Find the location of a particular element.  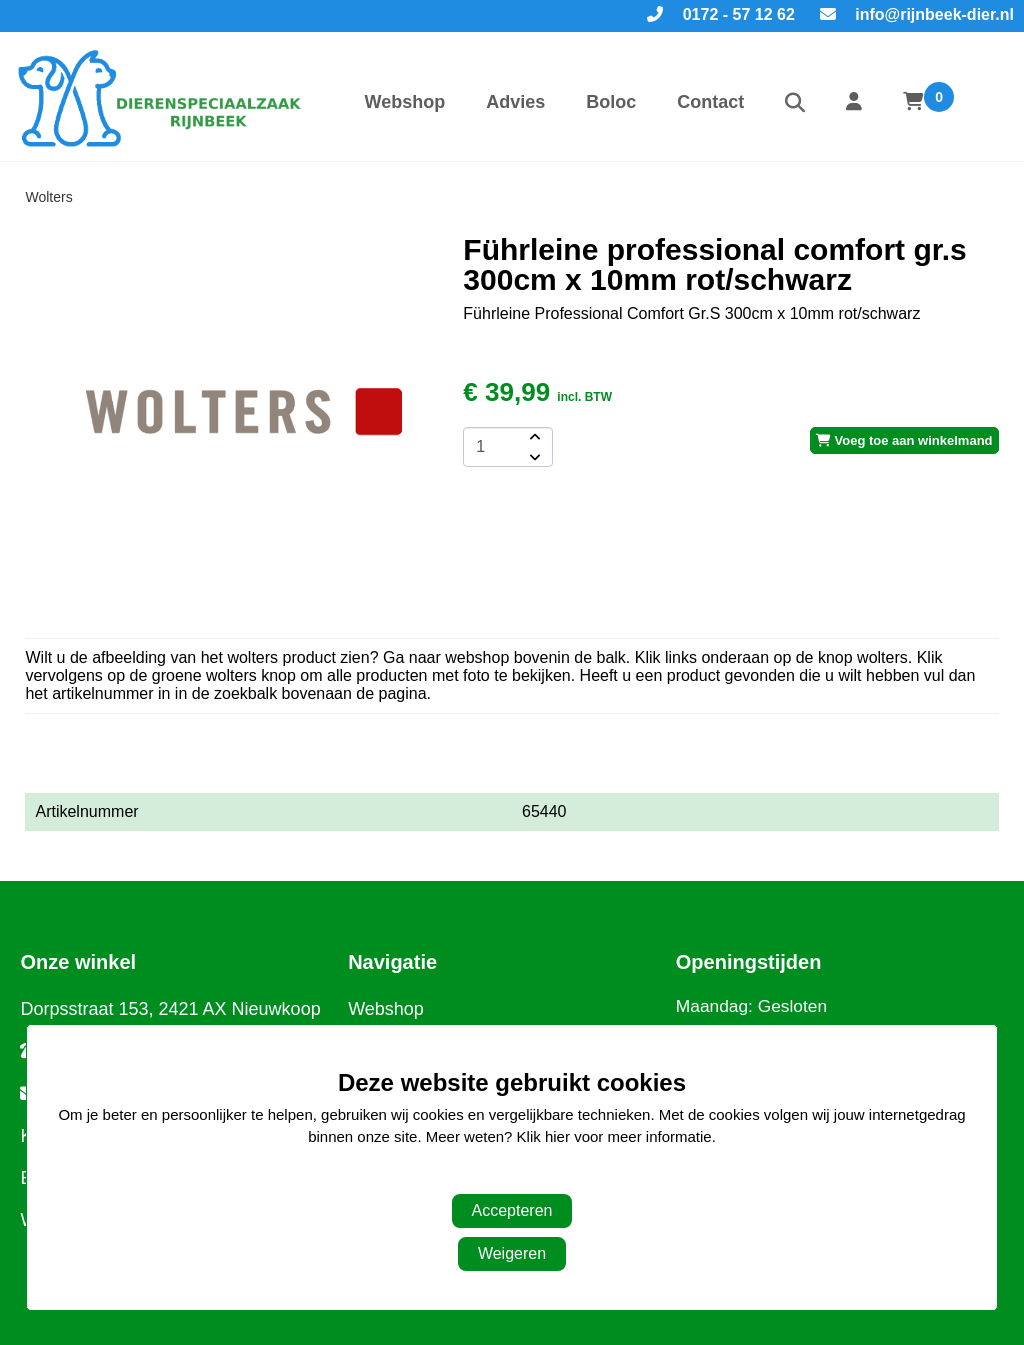

Weigeren is located at coordinates (512, 1253).